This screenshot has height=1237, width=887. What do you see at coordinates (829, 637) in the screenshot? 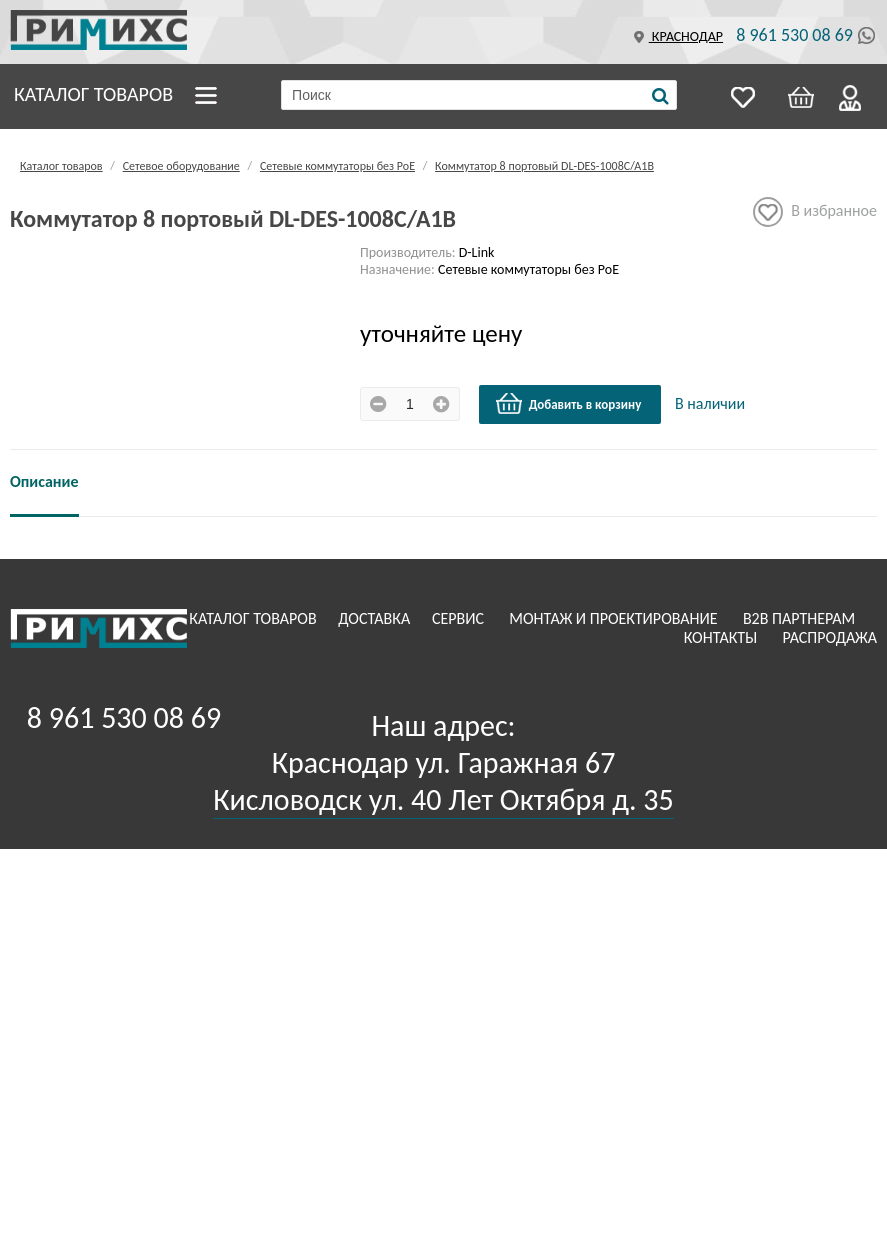
I see `Распродажа` at bounding box center [829, 637].